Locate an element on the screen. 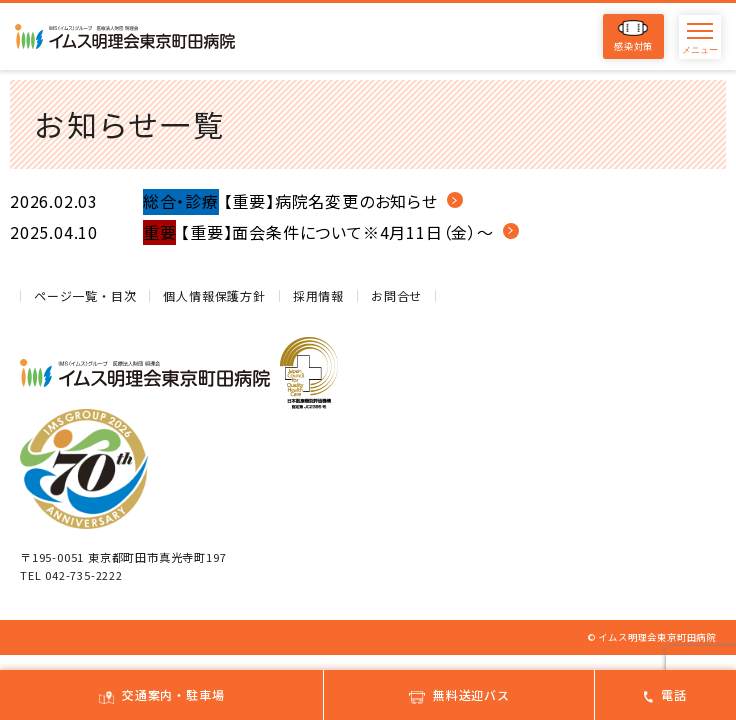 The height and width of the screenshot is (720, 736). 個人情報保護方針 is located at coordinates (214, 295).